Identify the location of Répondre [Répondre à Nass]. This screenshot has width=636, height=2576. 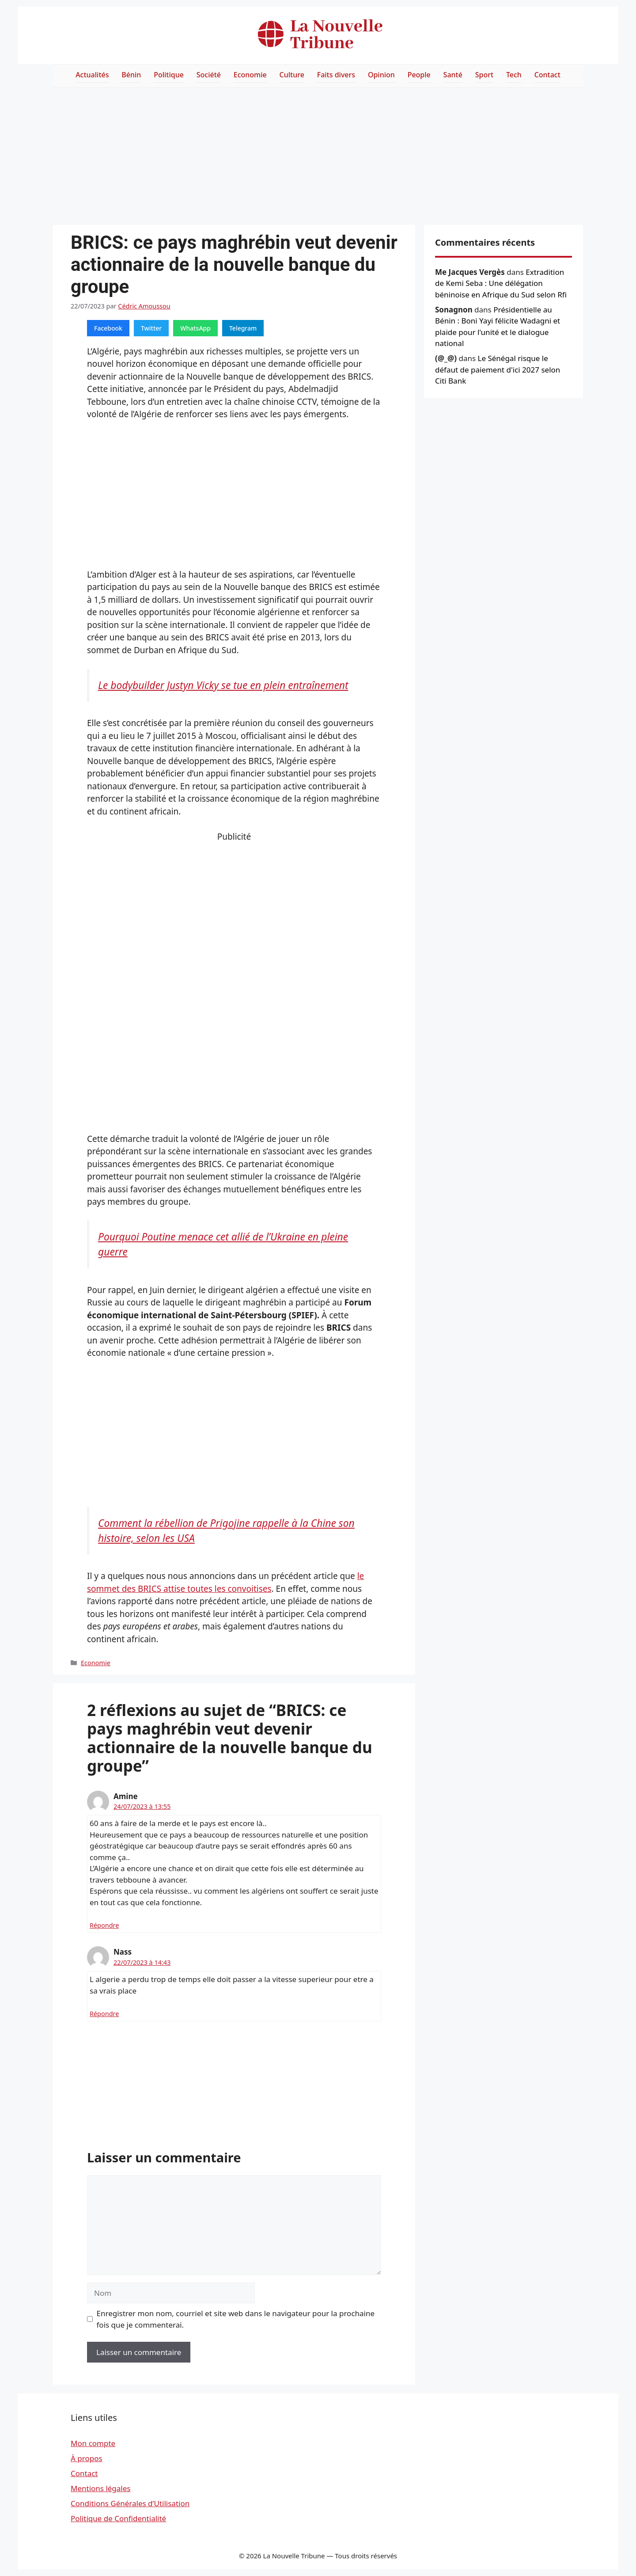
(104, 2013).